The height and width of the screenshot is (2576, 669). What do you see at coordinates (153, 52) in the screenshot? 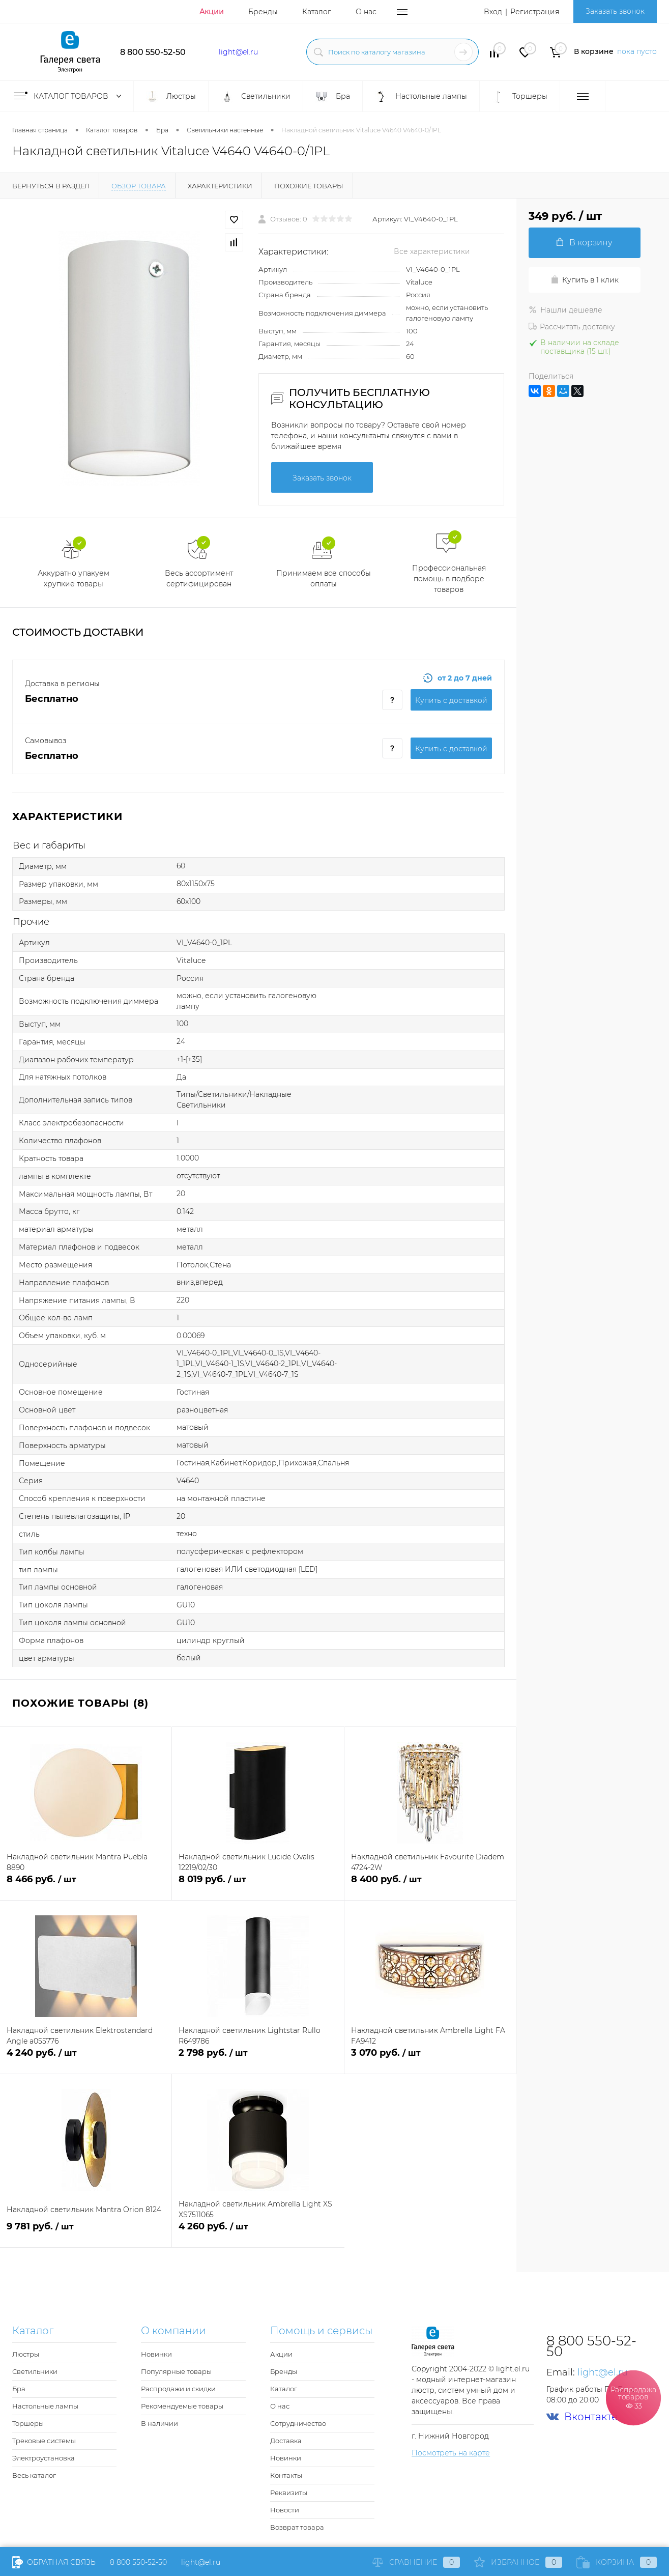
I see `8 800 550-52-50` at bounding box center [153, 52].